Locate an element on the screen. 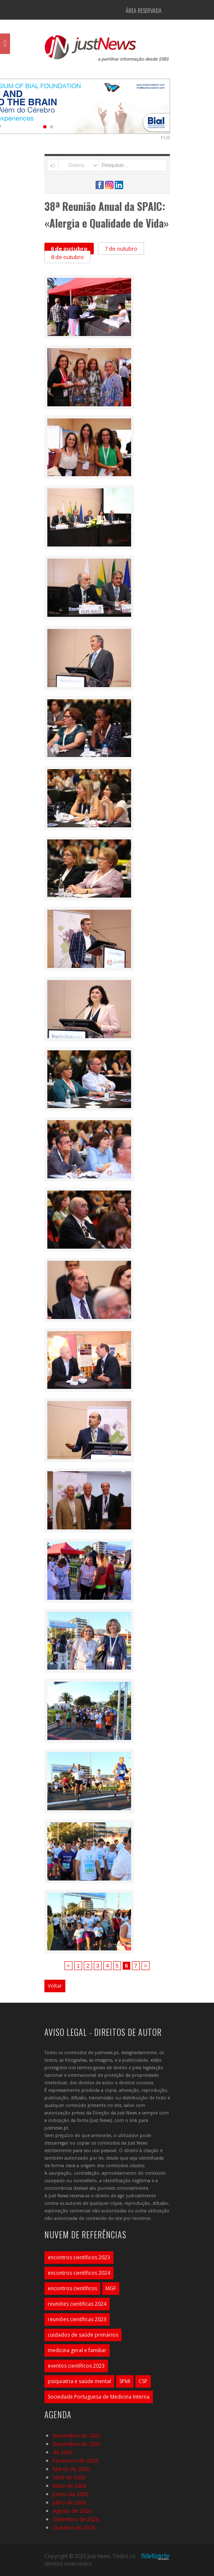 The image size is (214, 2576). Maio de 2026 is located at coordinates (69, 2485).